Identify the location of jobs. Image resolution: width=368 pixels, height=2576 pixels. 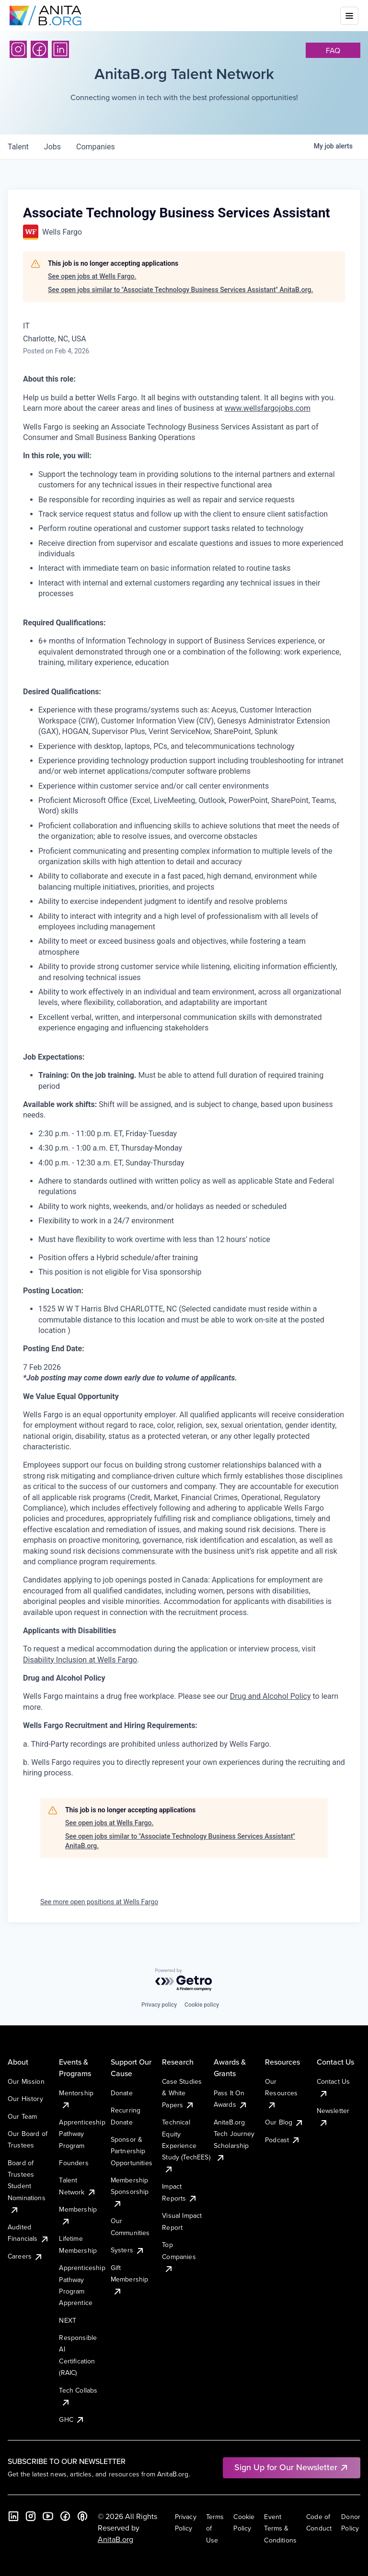
(52, 146).